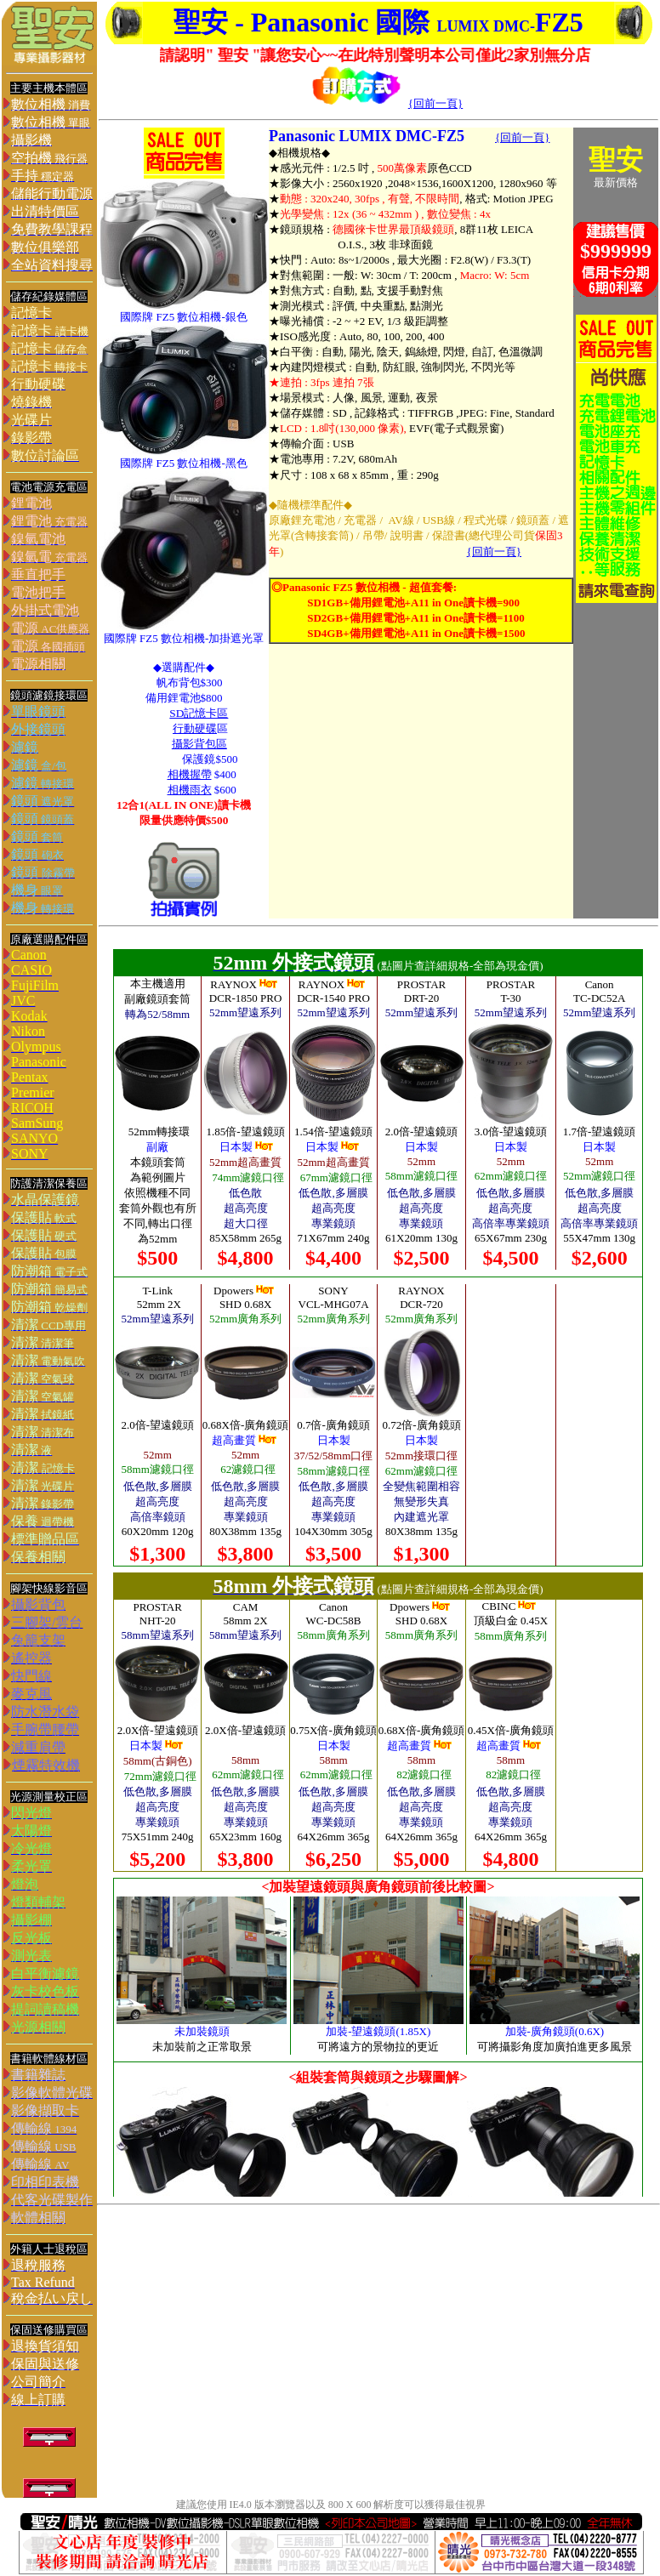 This screenshot has height=2576, width=660. I want to click on 攝影背包區, so click(199, 743).